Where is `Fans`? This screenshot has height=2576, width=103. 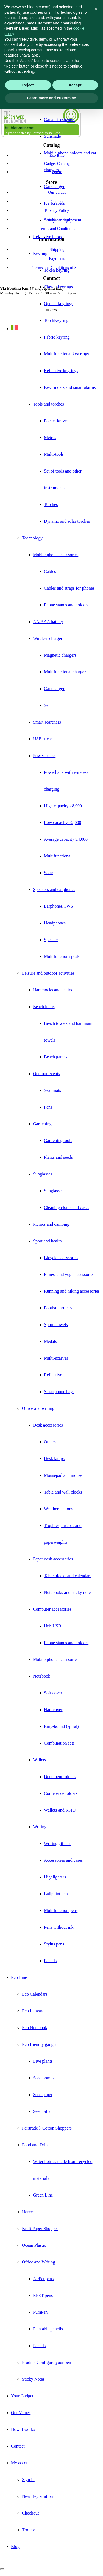 Fans is located at coordinates (48, 1107).